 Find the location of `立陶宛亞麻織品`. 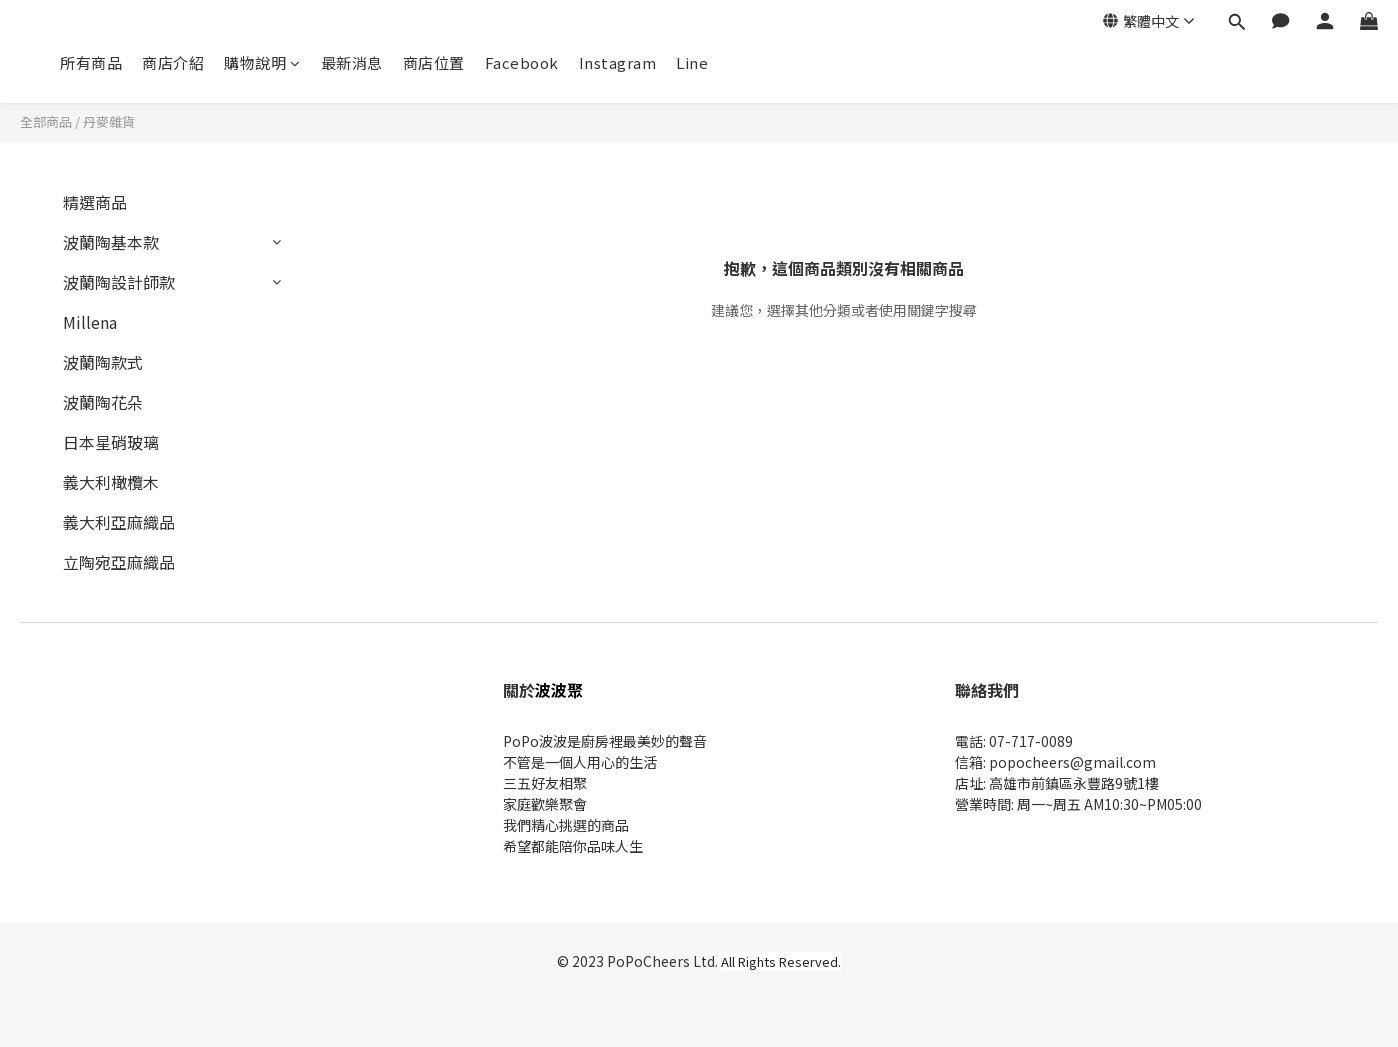

立陶宛亞麻織品 is located at coordinates (119, 562).